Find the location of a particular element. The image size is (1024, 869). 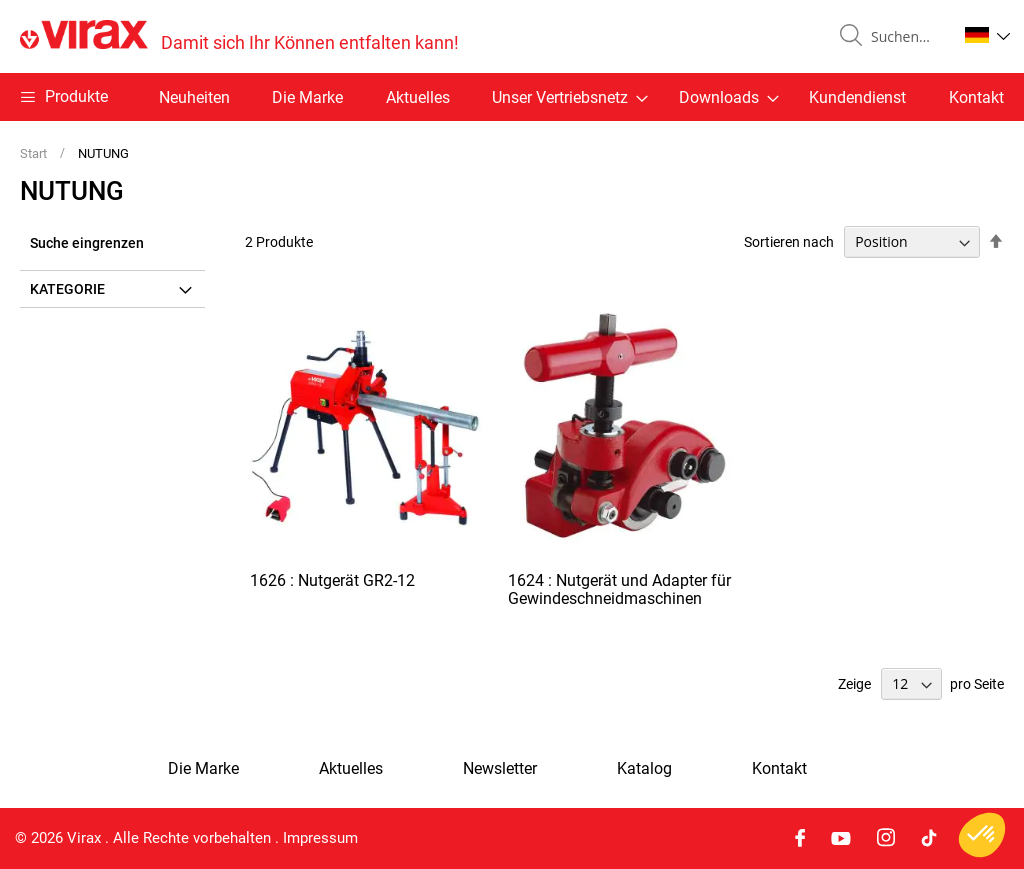

Impressum is located at coordinates (320, 838).